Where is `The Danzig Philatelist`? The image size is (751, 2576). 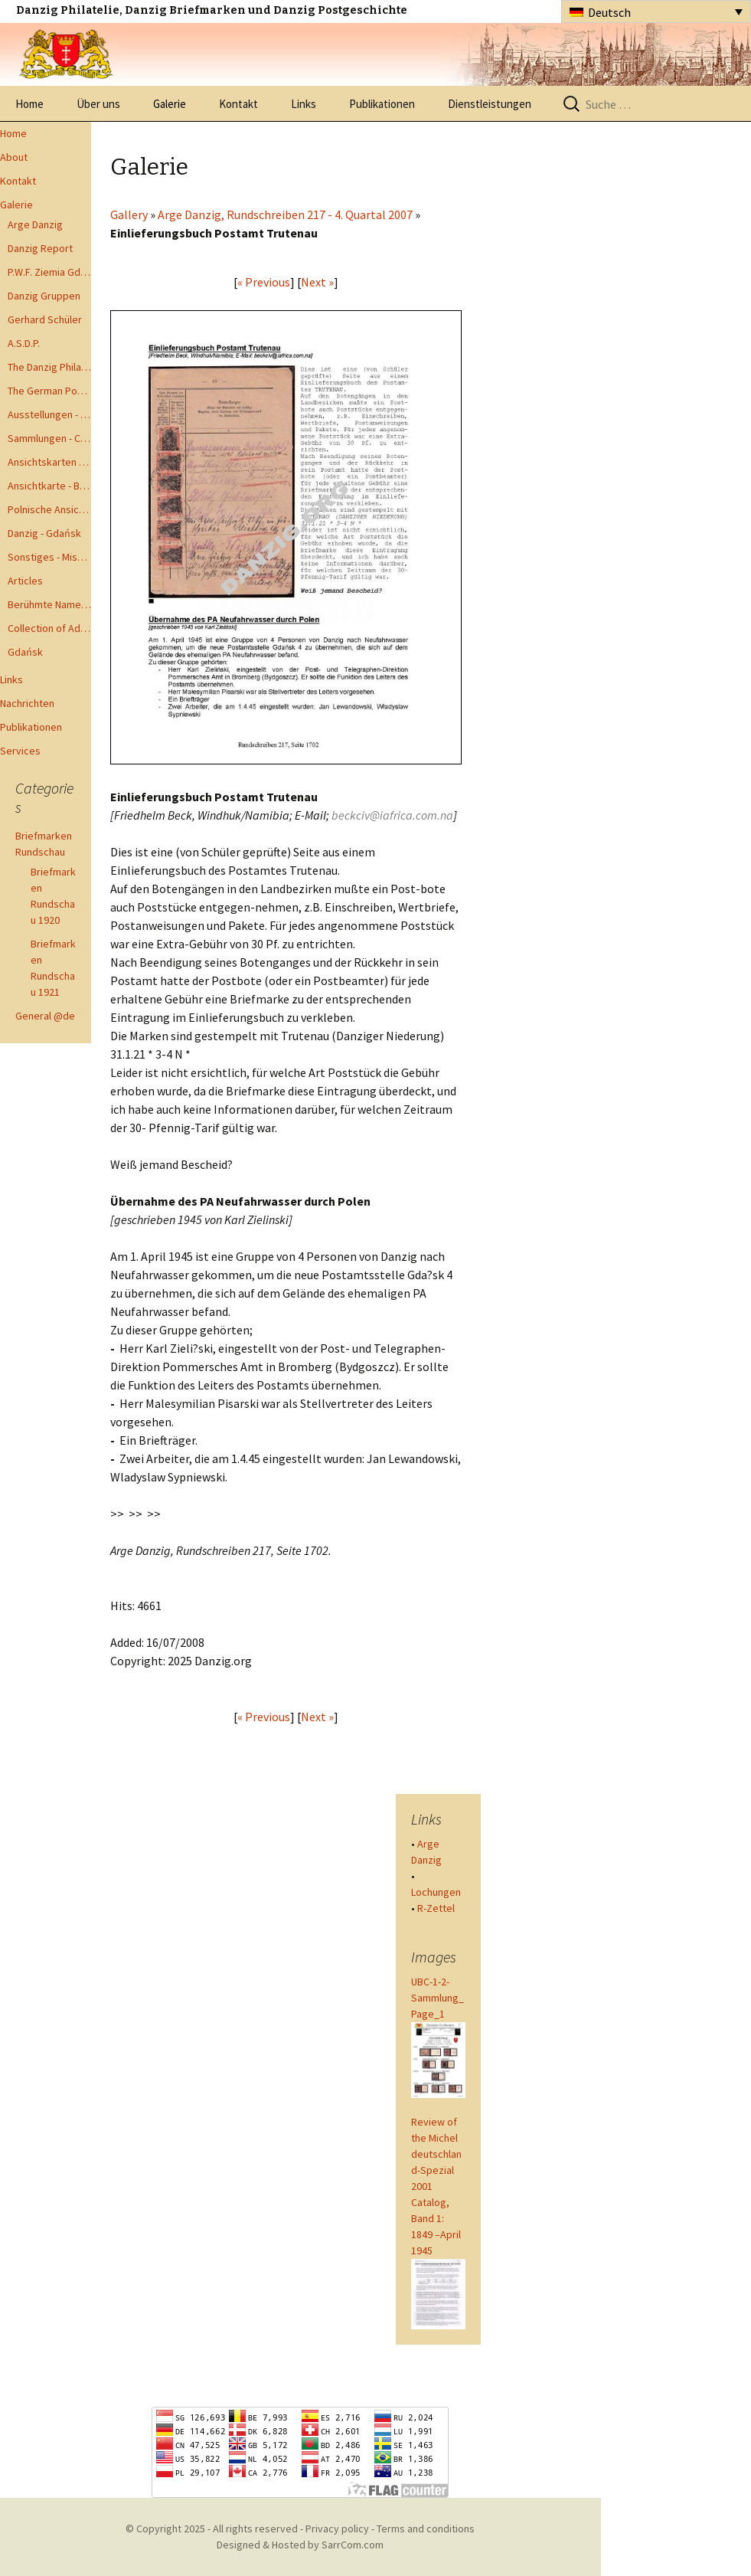
The Danzig Philatelist is located at coordinates (49, 367).